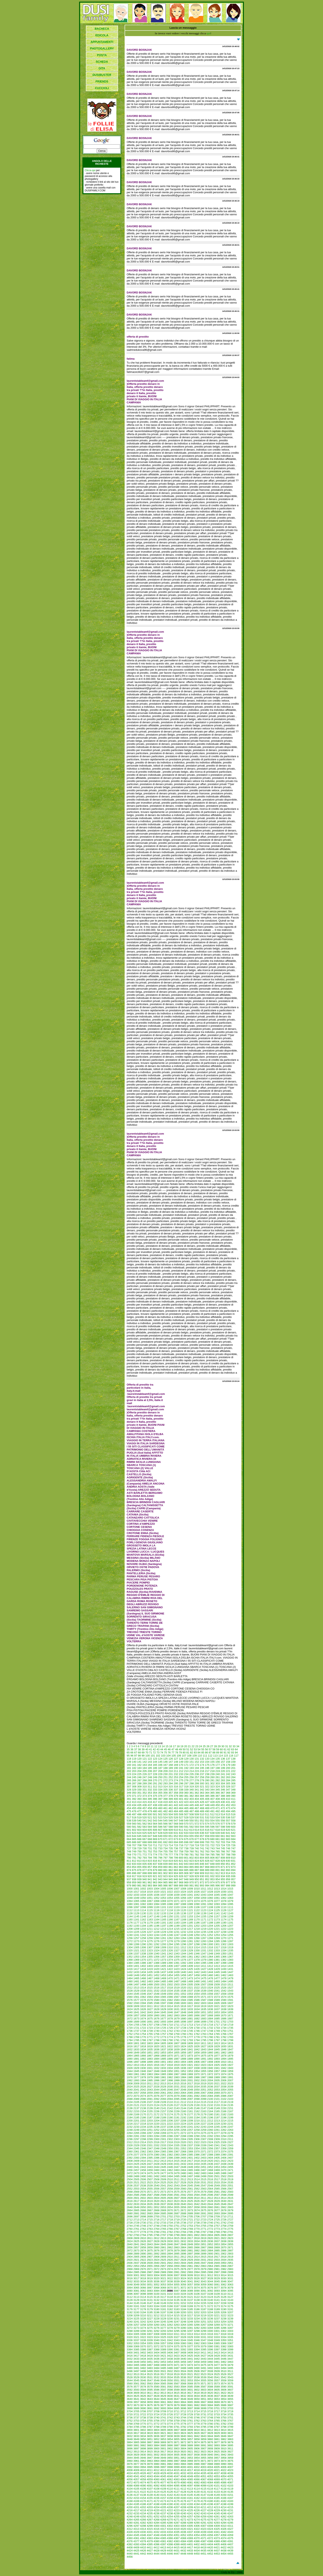 The image size is (323, 2576). I want to click on 1227, so click(150, 1931).